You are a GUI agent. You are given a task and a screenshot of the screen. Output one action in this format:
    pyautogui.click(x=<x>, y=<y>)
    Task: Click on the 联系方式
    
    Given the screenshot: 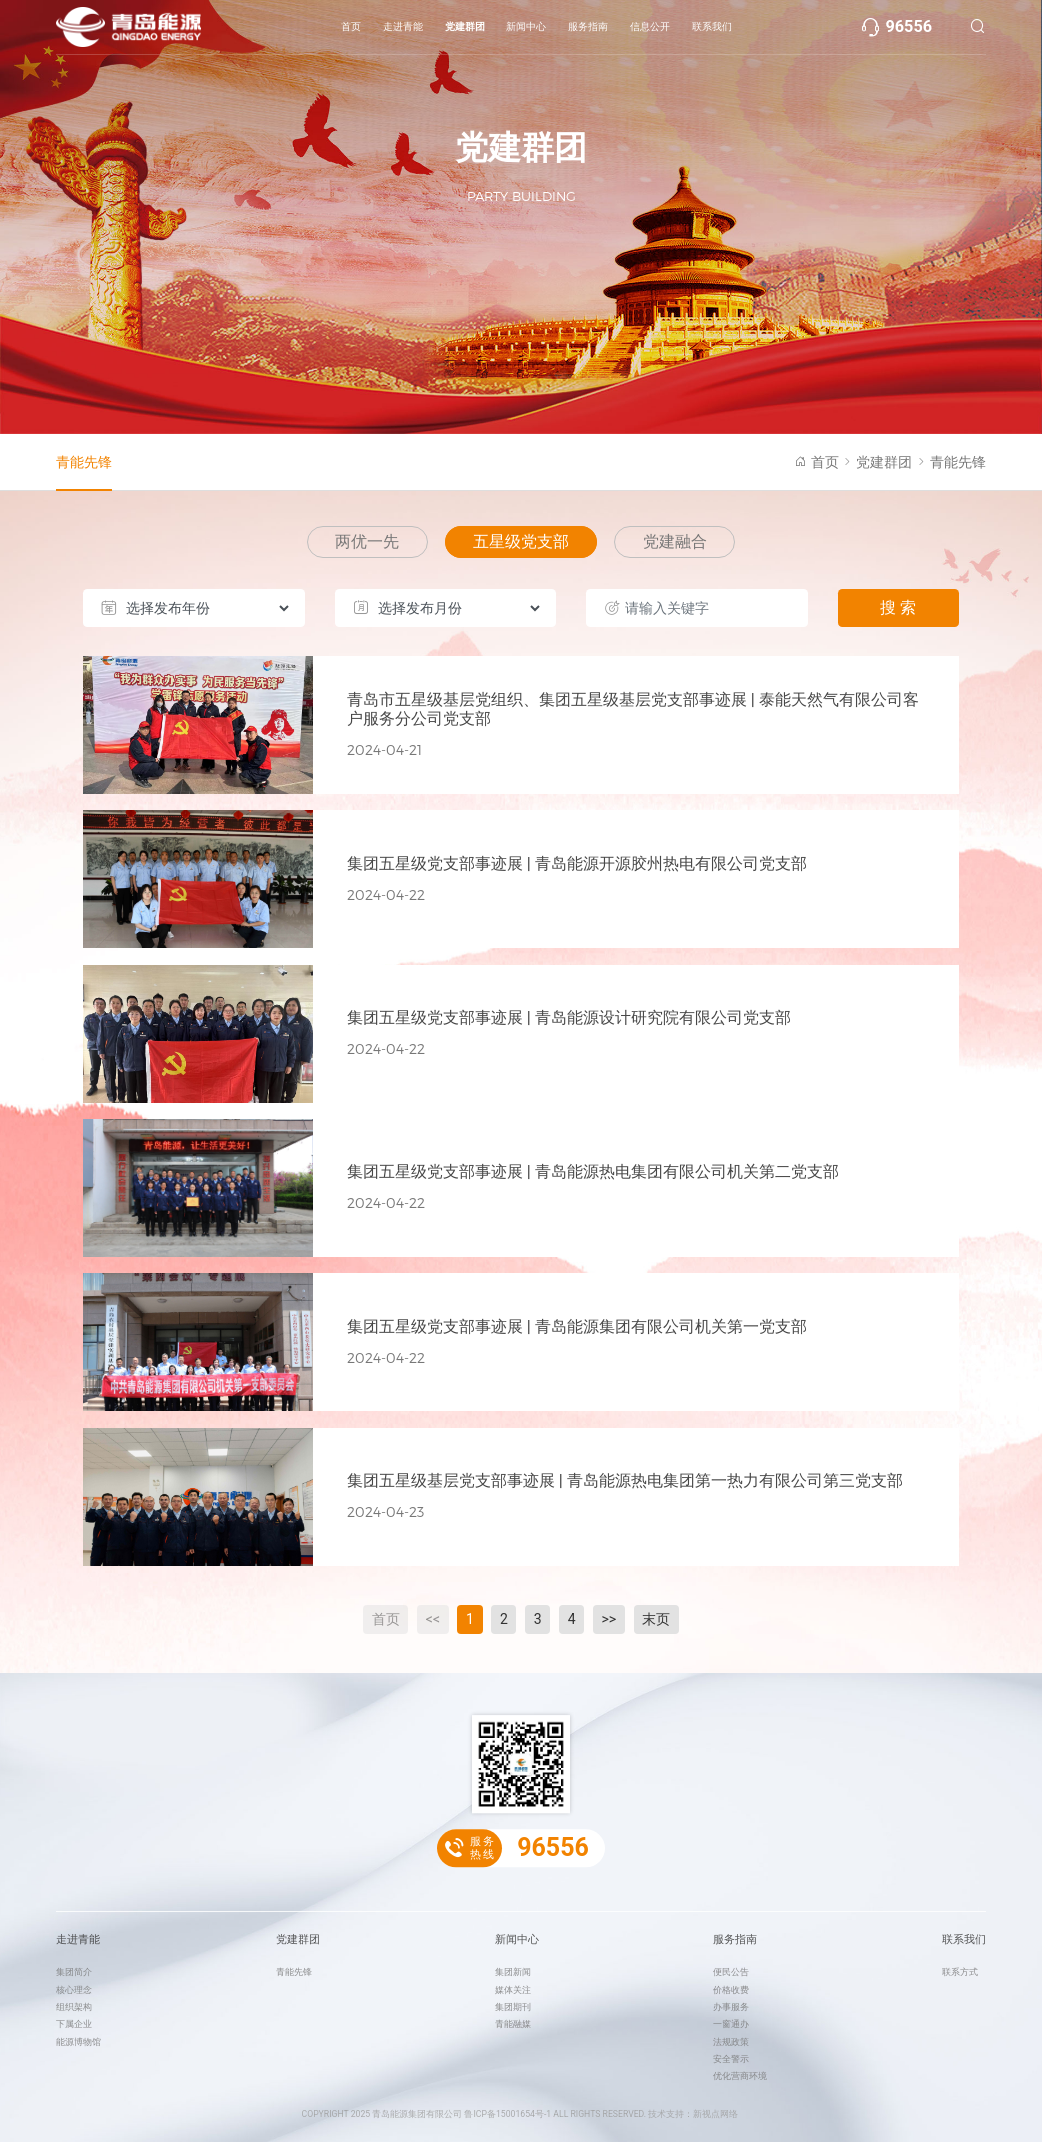 What is the action you would take?
    pyautogui.click(x=960, y=1972)
    